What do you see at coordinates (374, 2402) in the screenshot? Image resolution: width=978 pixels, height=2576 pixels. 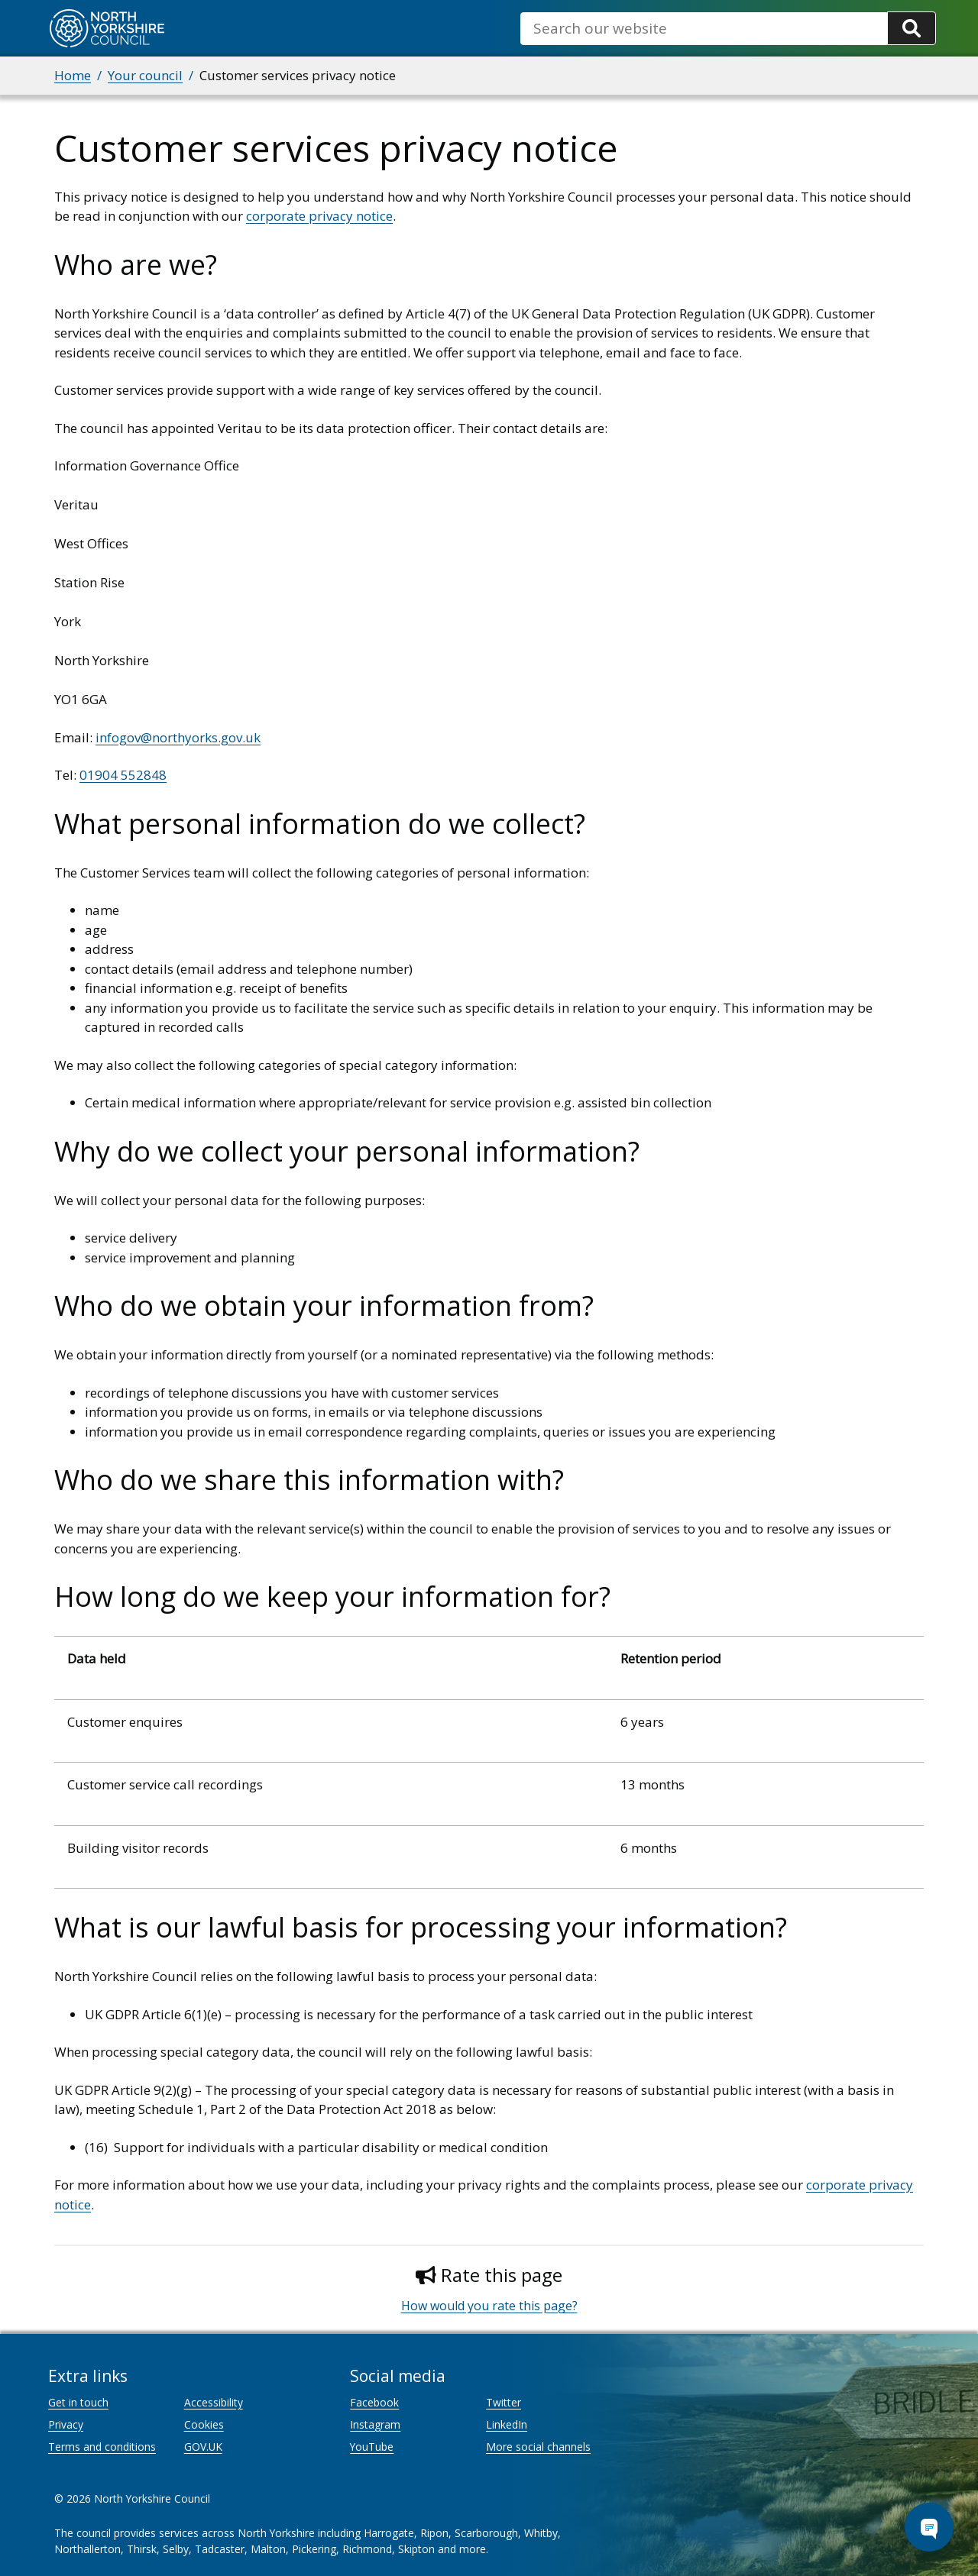 I see `Facebook` at bounding box center [374, 2402].